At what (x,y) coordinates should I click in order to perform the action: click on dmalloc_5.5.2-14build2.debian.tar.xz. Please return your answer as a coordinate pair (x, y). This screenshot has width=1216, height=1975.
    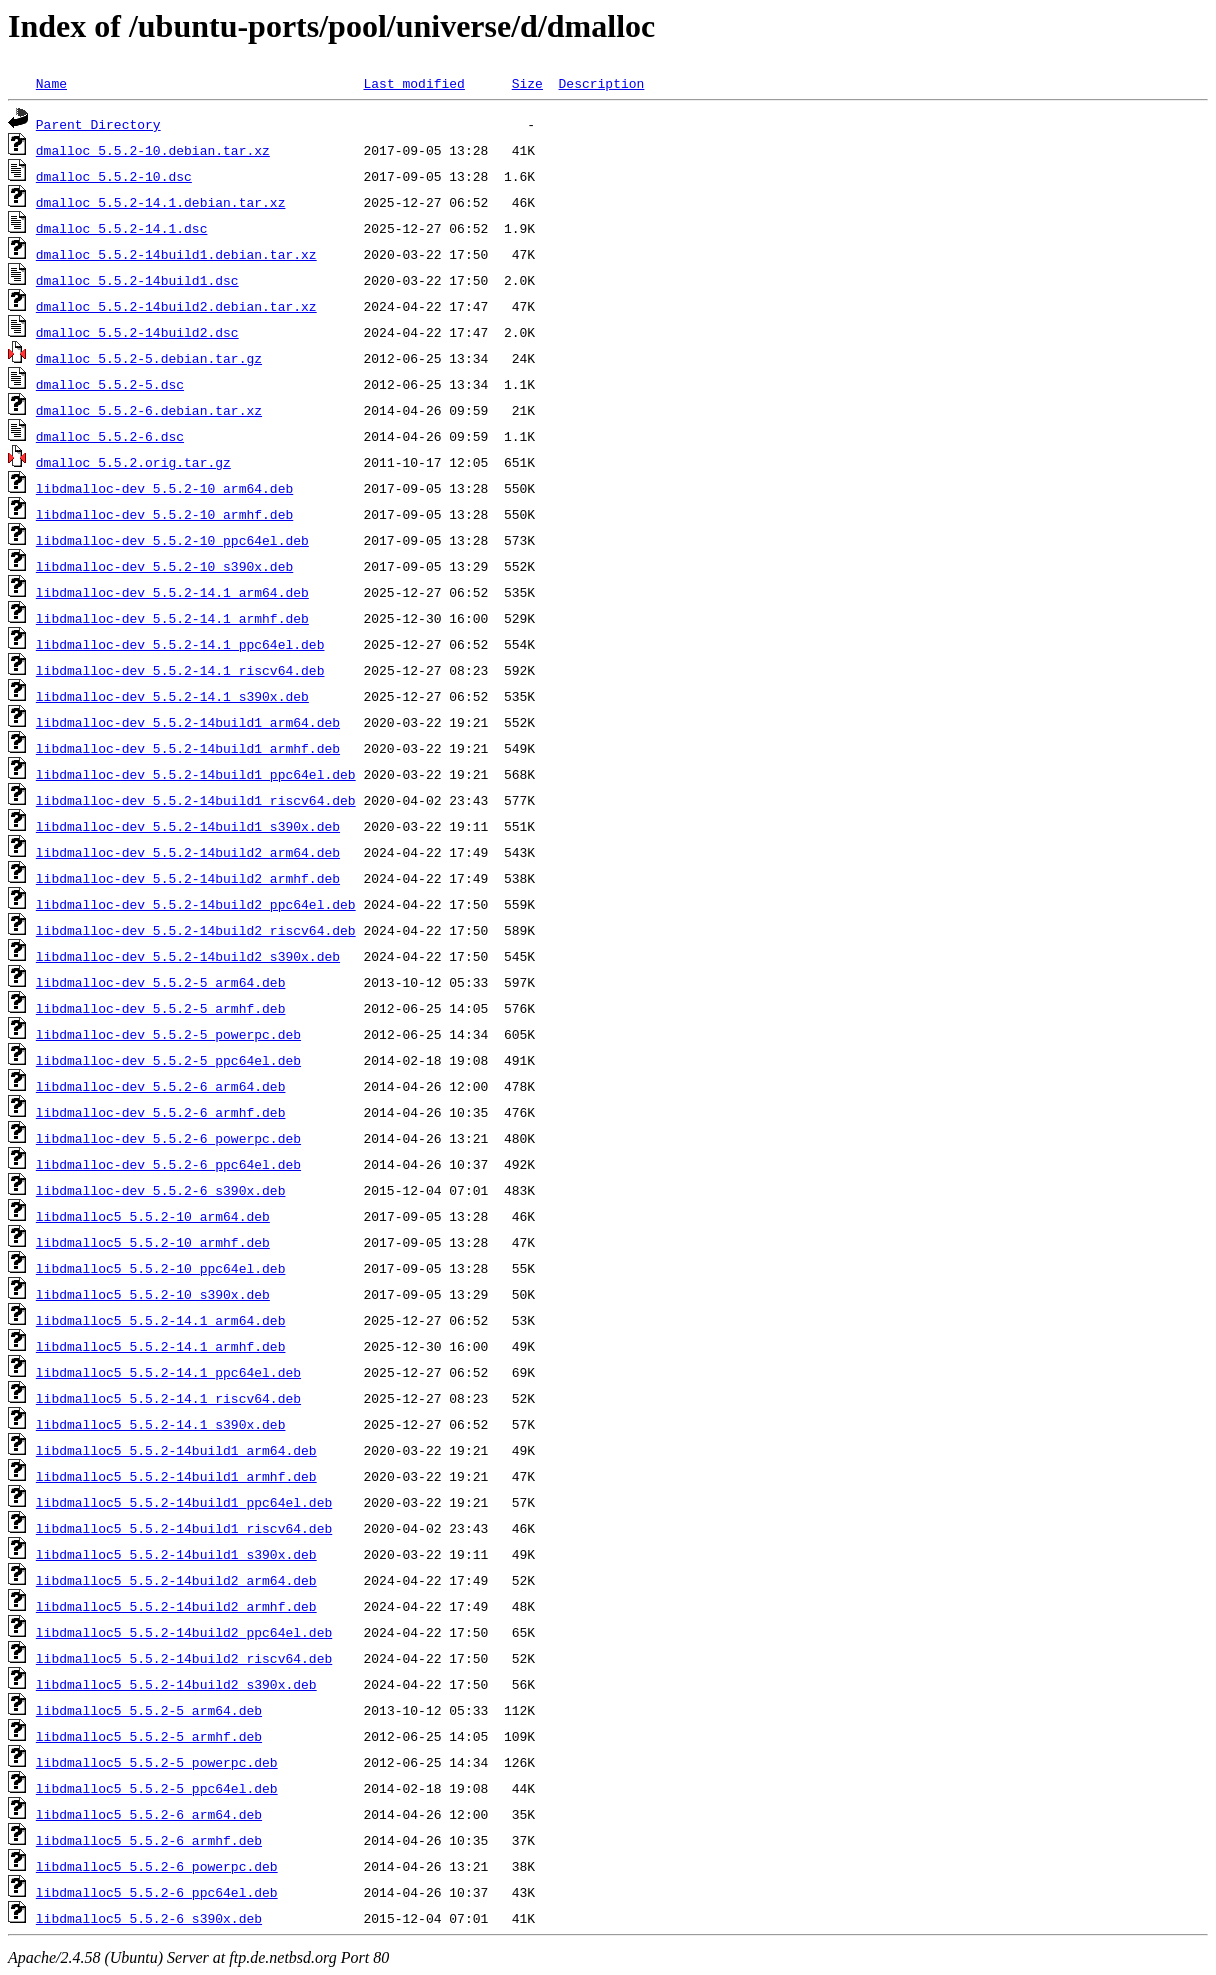
    Looking at the image, I should click on (176, 306).